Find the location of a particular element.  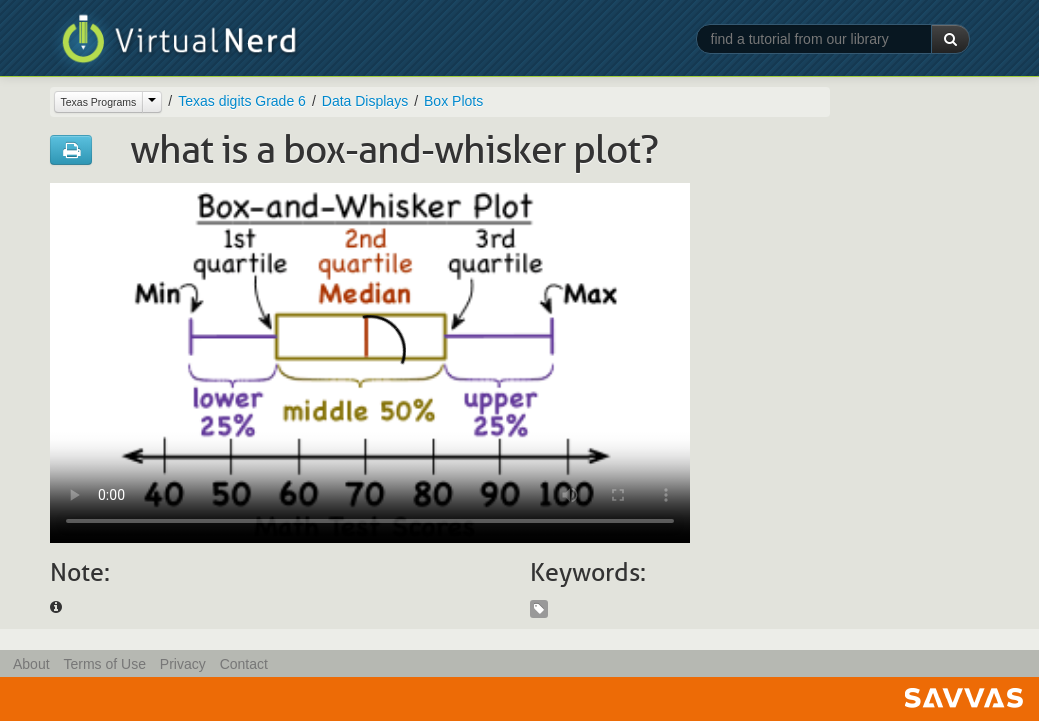

Privacy is located at coordinates (183, 664).